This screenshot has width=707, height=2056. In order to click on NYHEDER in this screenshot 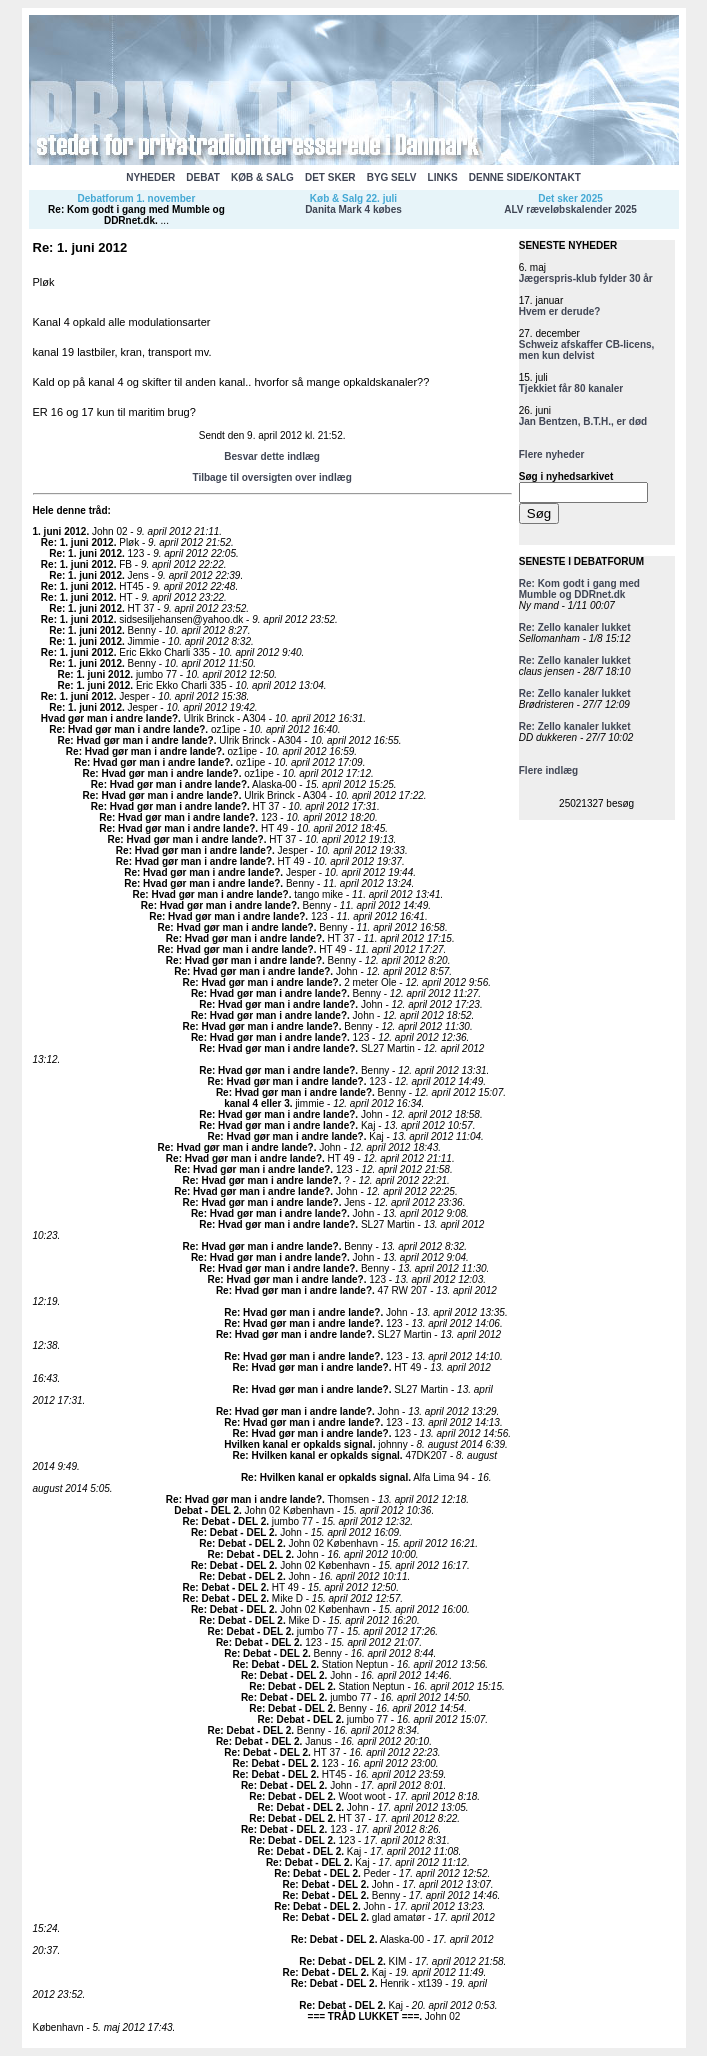, I will do `click(150, 177)`.